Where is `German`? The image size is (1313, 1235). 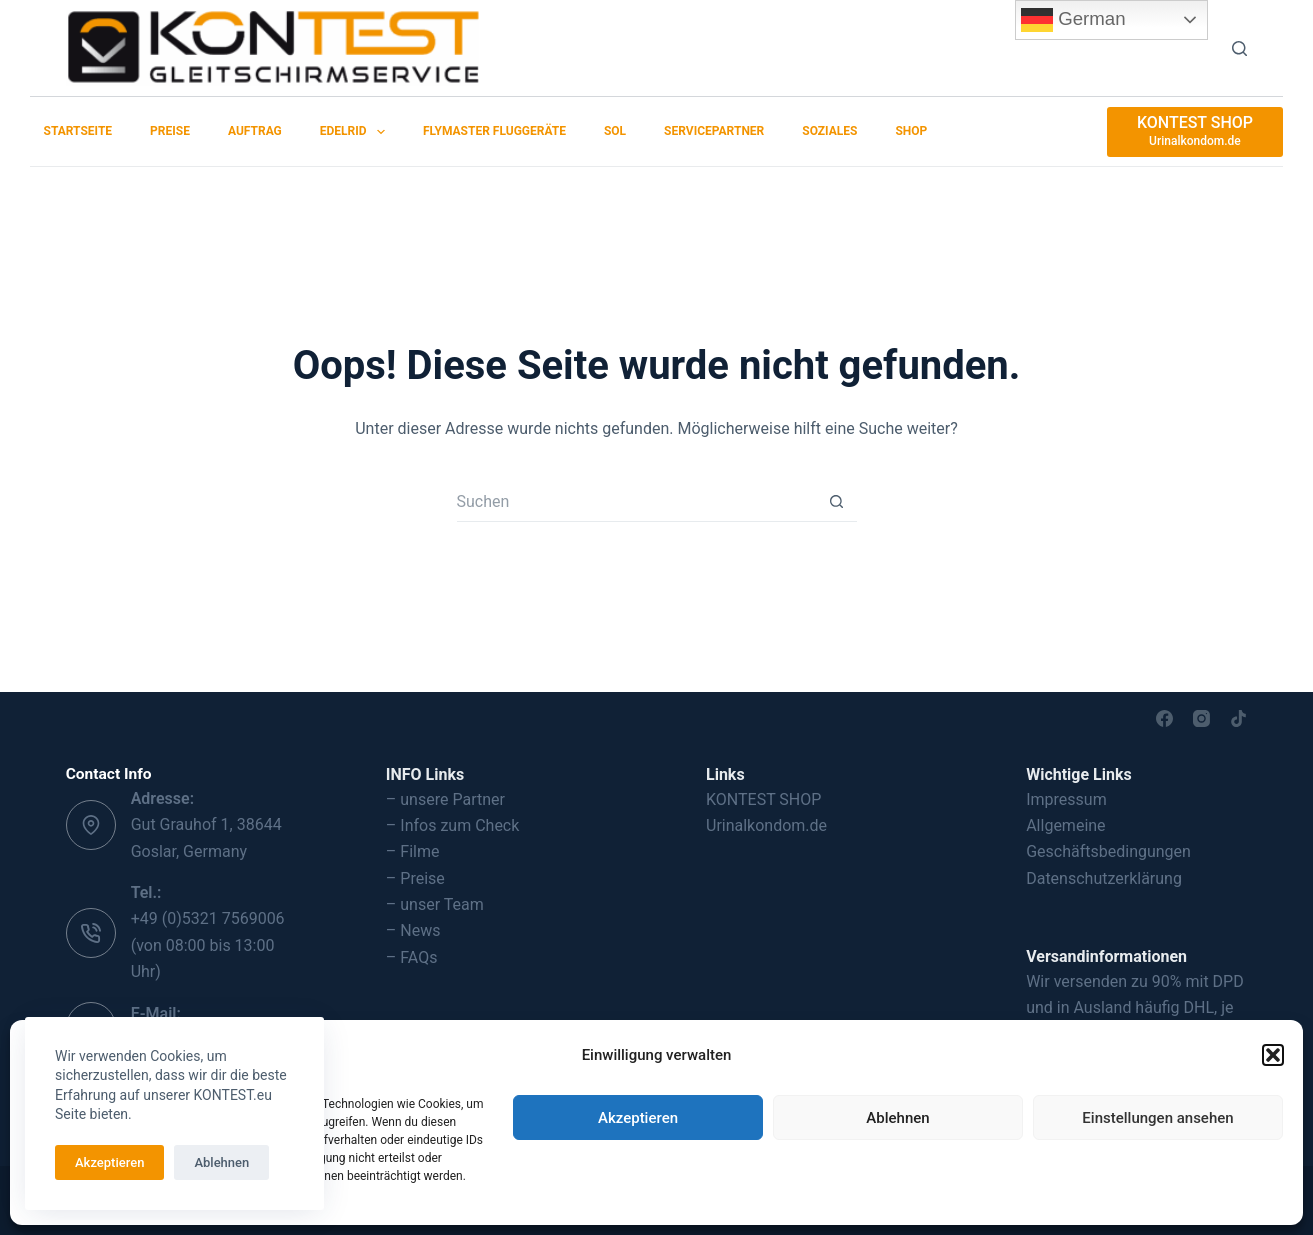 German is located at coordinates (1073, 20).